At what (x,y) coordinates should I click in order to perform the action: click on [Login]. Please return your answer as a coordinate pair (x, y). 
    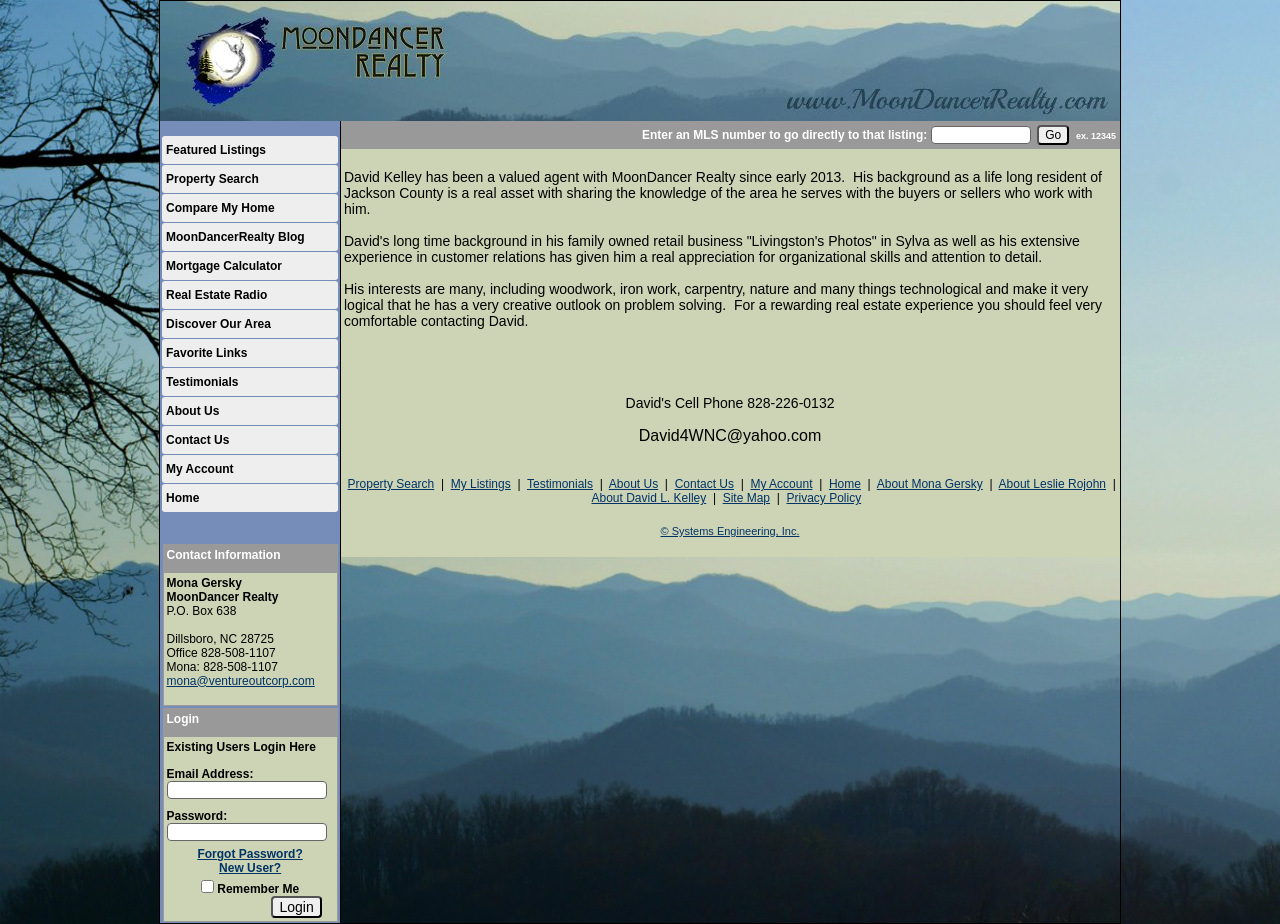
    Looking at the image, I should click on (296, 907).